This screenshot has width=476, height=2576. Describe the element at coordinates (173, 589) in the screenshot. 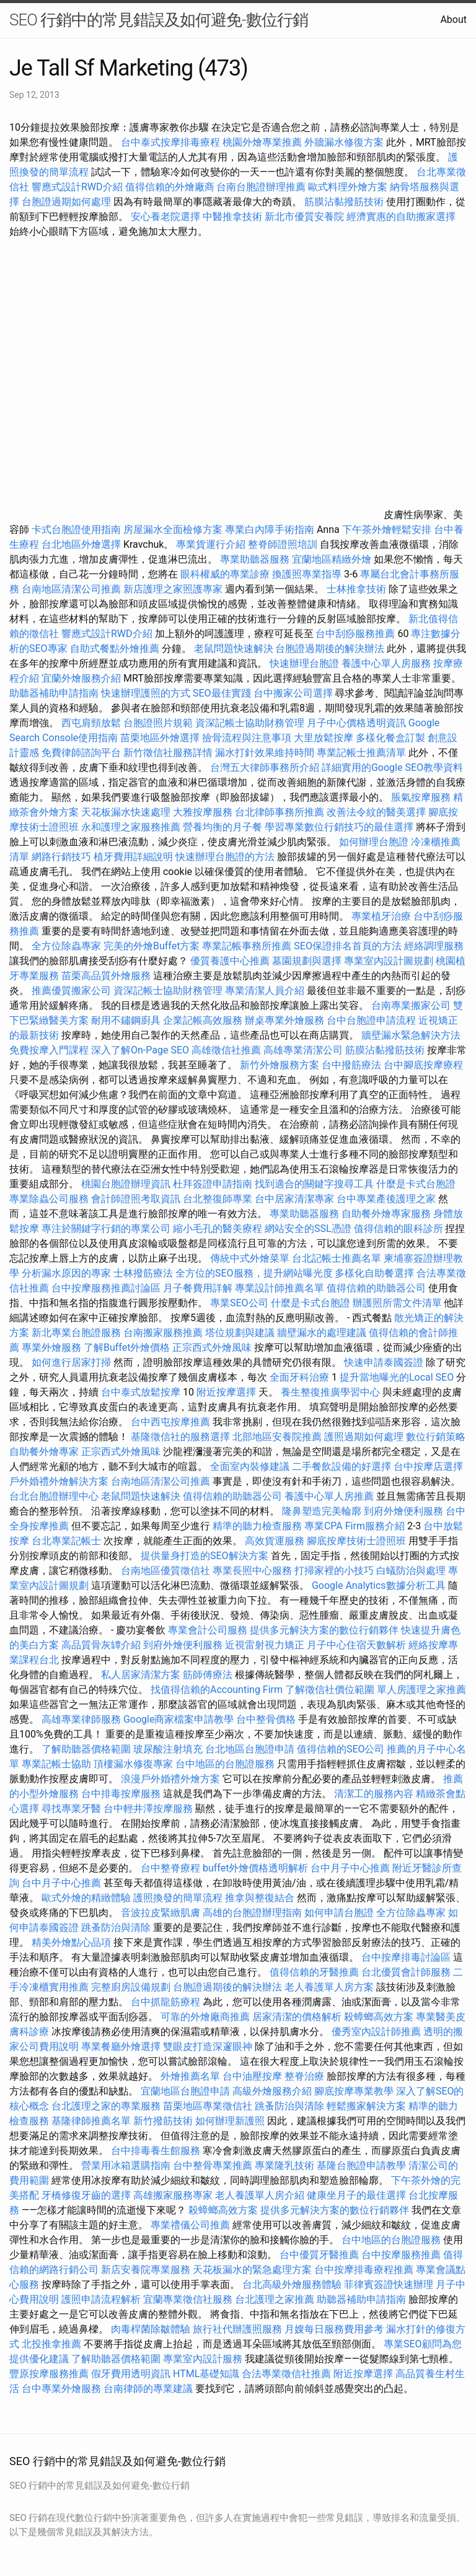

I see `新店護理之家照護專家` at that location.